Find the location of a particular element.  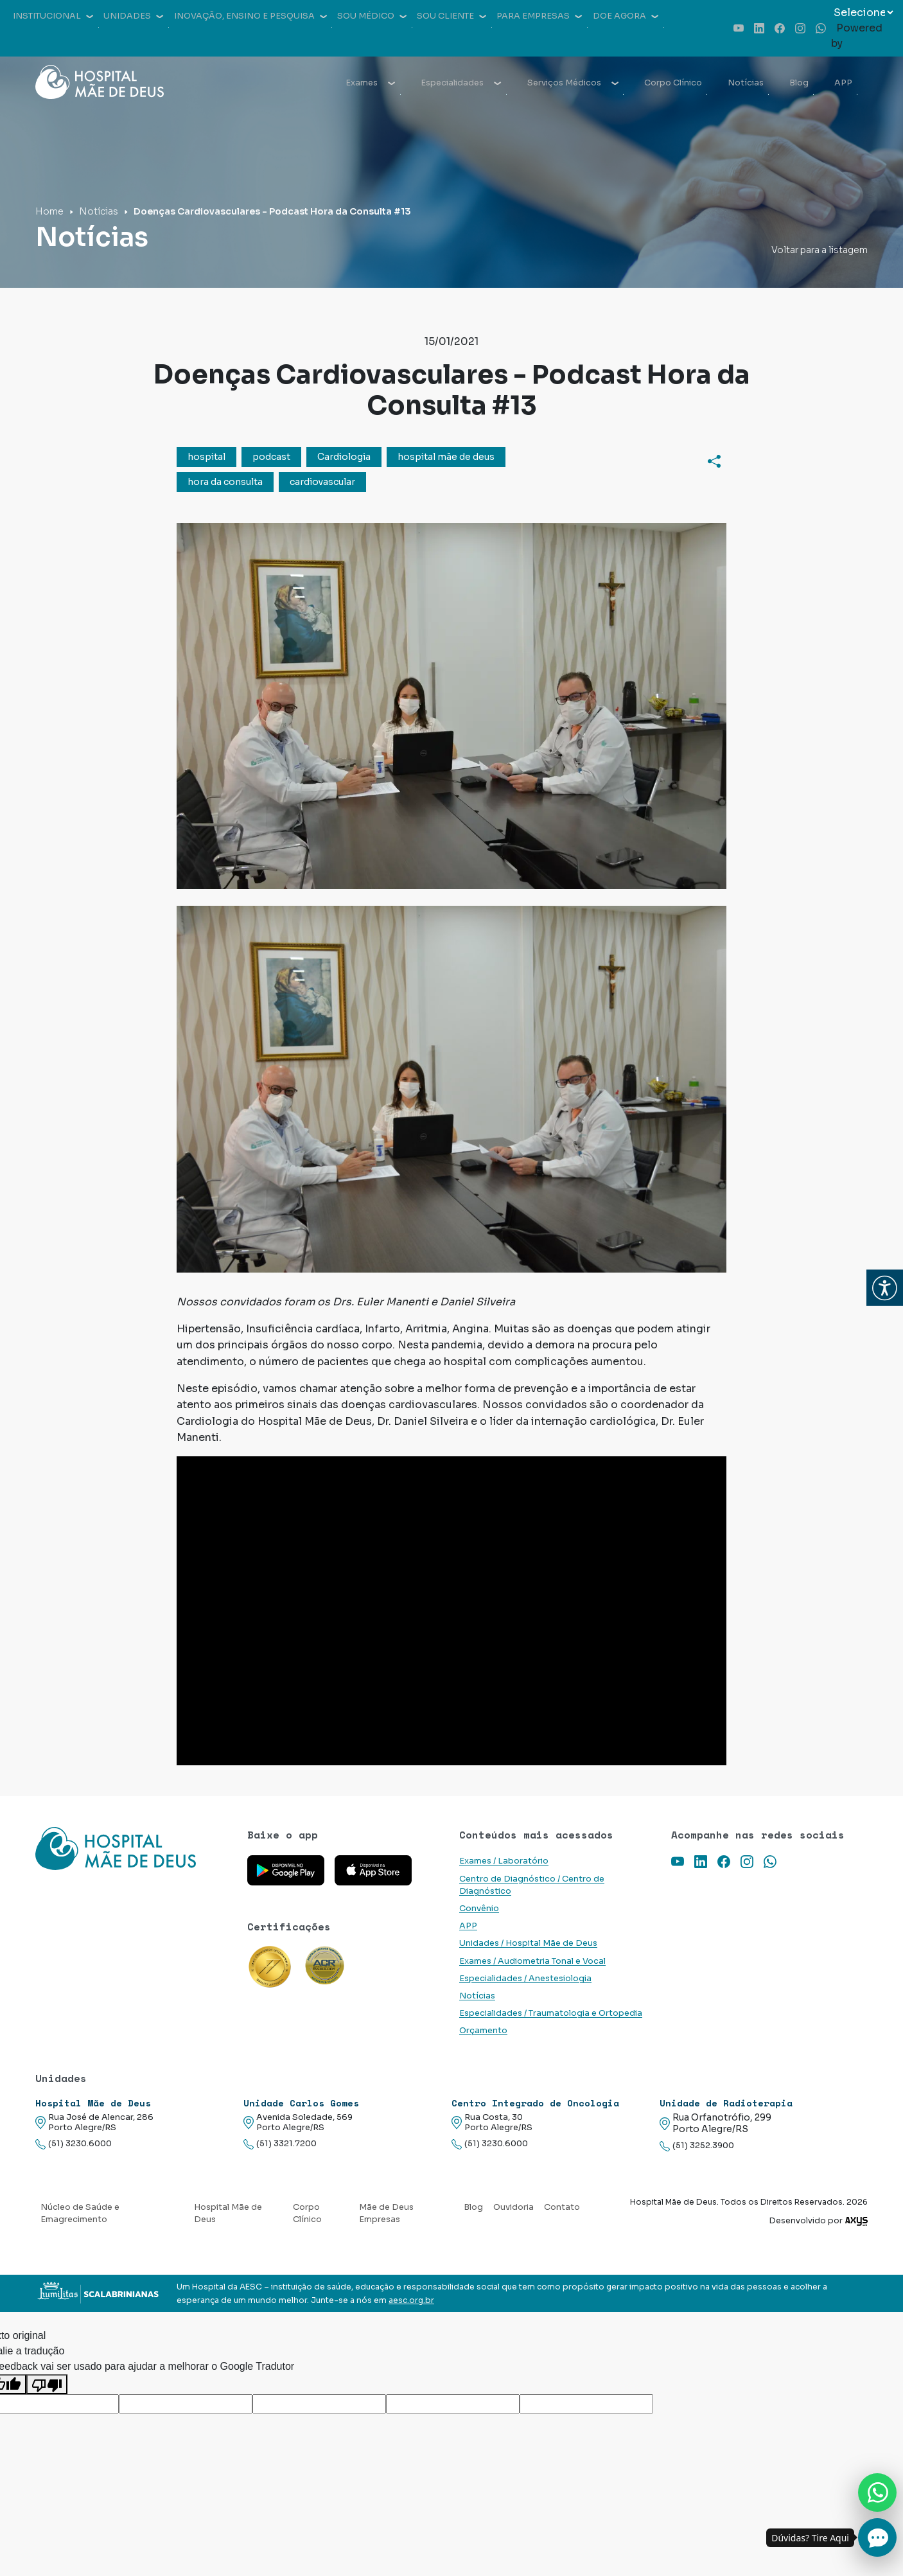

Especialidades [button] is located at coordinates (461, 83).